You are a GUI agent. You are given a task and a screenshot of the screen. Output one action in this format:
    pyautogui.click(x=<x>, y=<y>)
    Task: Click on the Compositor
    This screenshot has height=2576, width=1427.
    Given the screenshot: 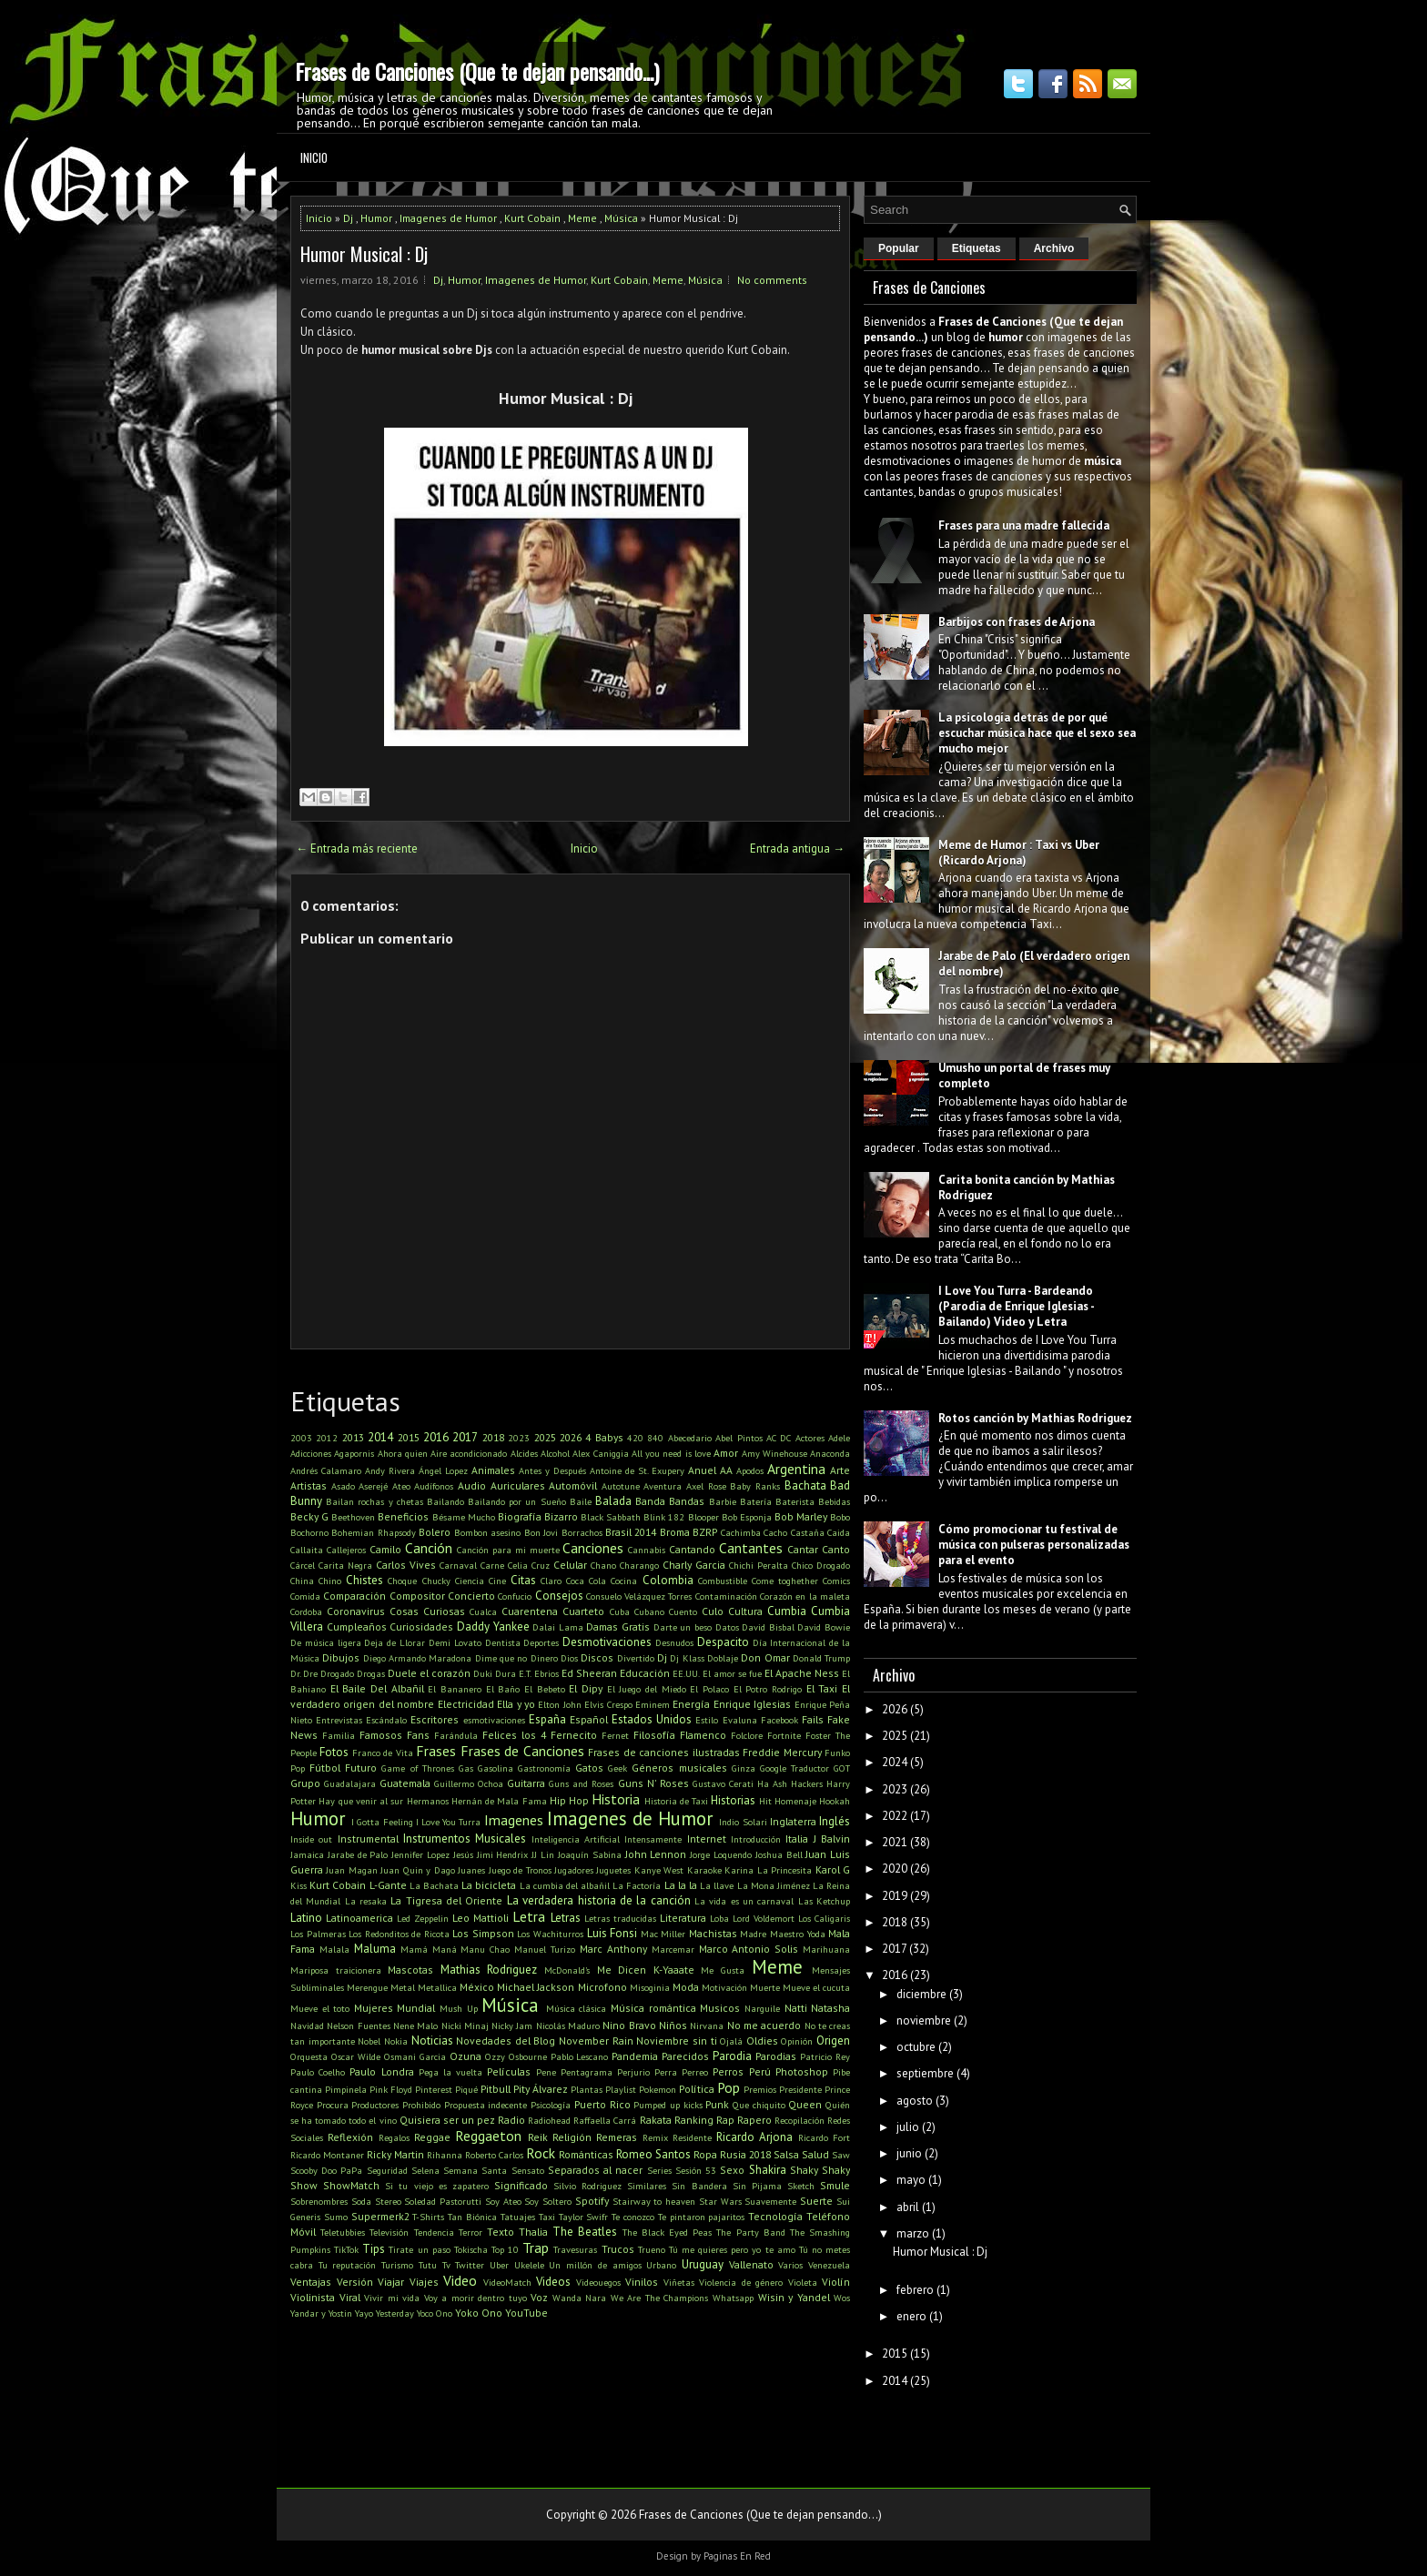 What is the action you would take?
    pyautogui.click(x=417, y=1595)
    